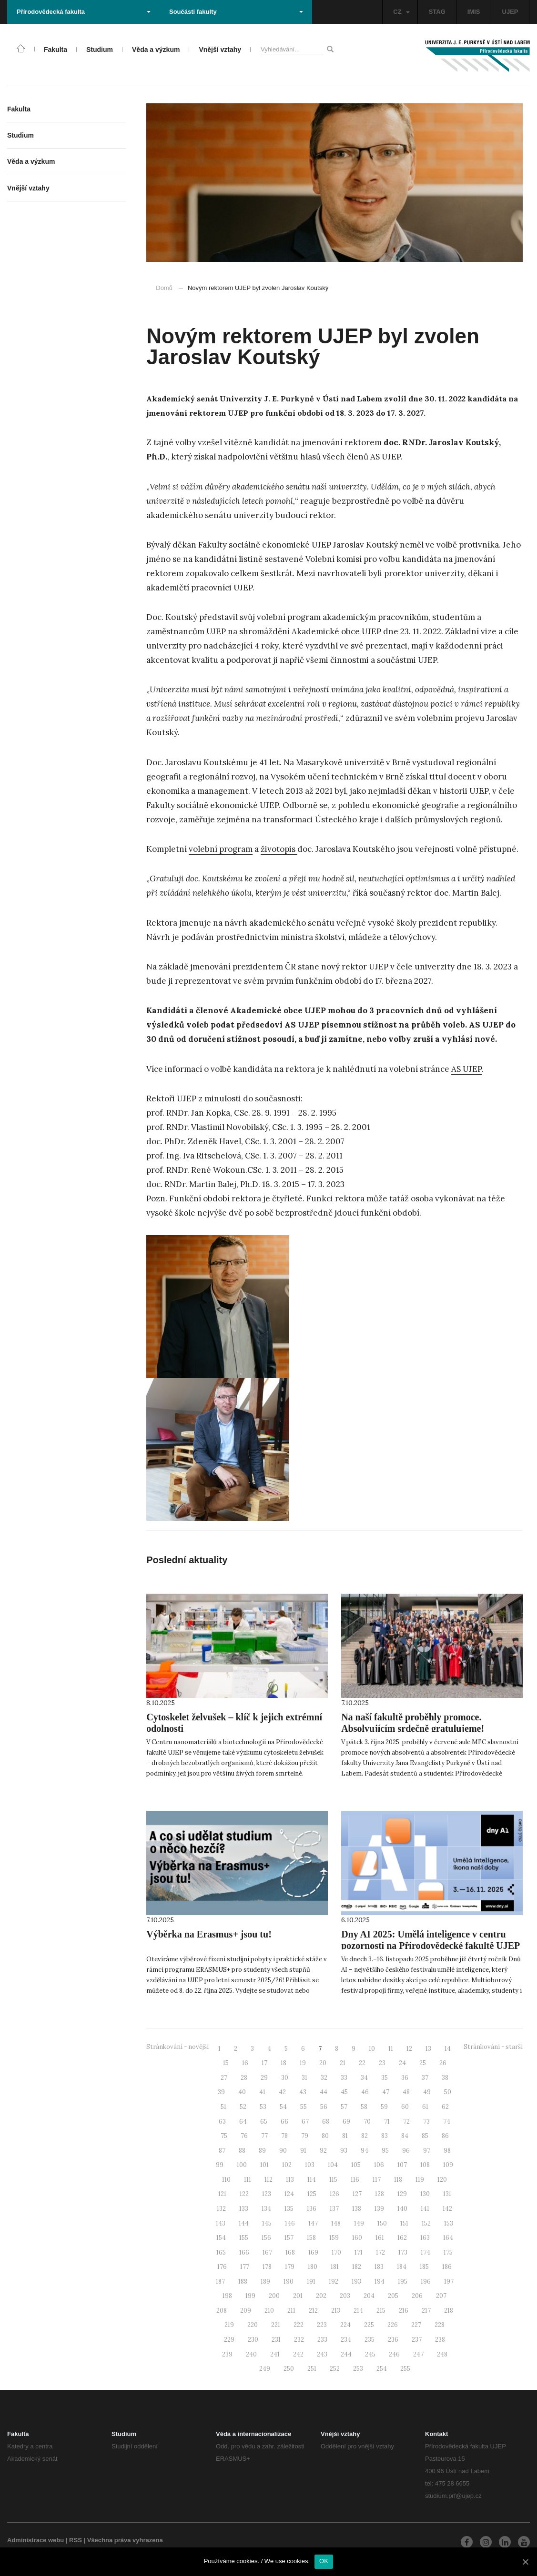 This screenshot has width=537, height=2576. I want to click on 140, so click(402, 2209).